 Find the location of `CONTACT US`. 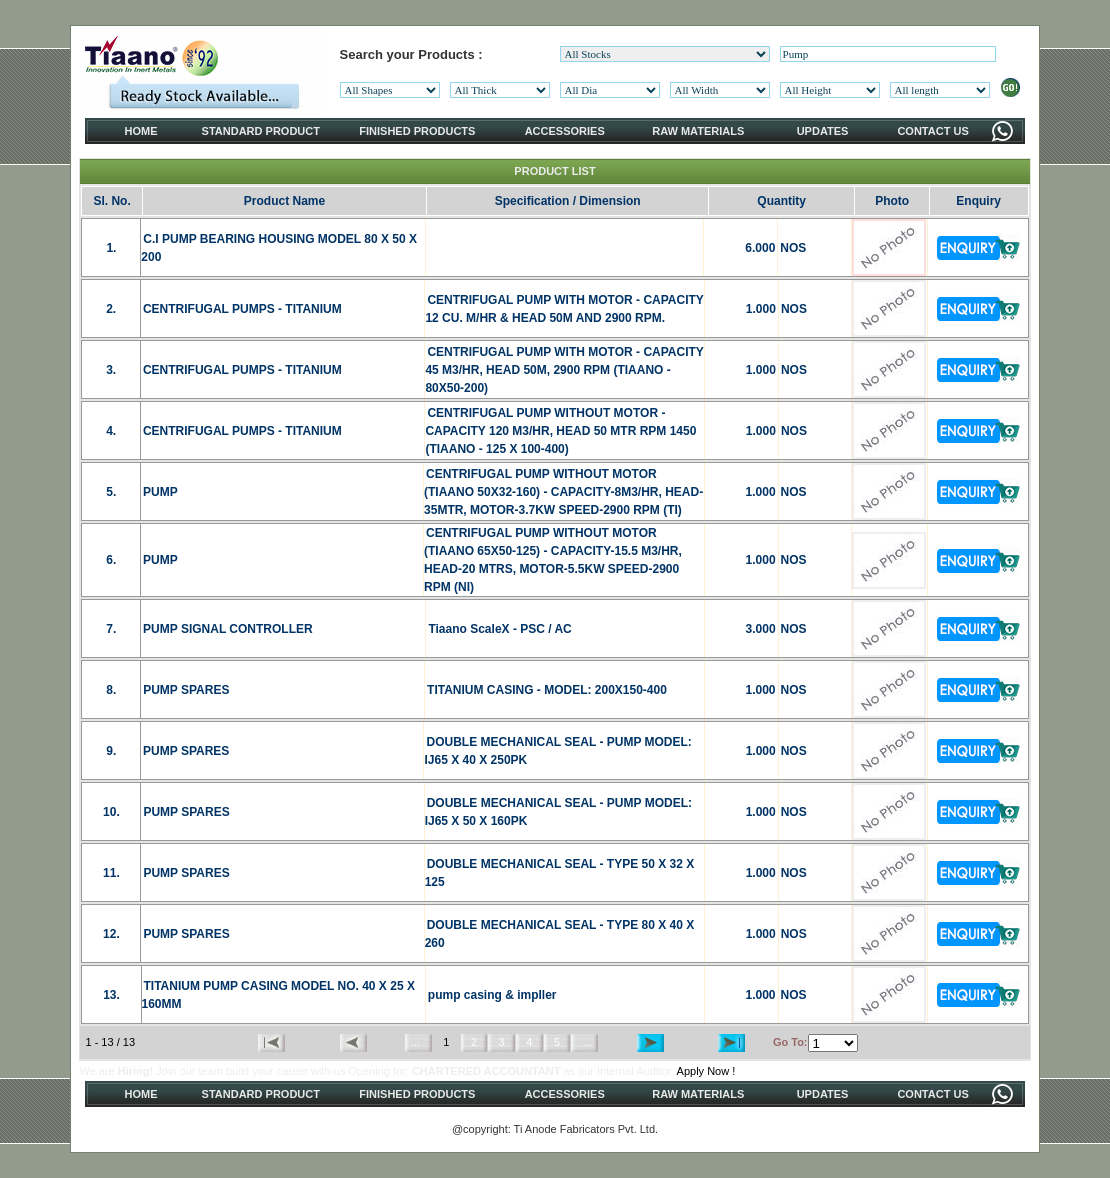

CONTACT US is located at coordinates (932, 131).